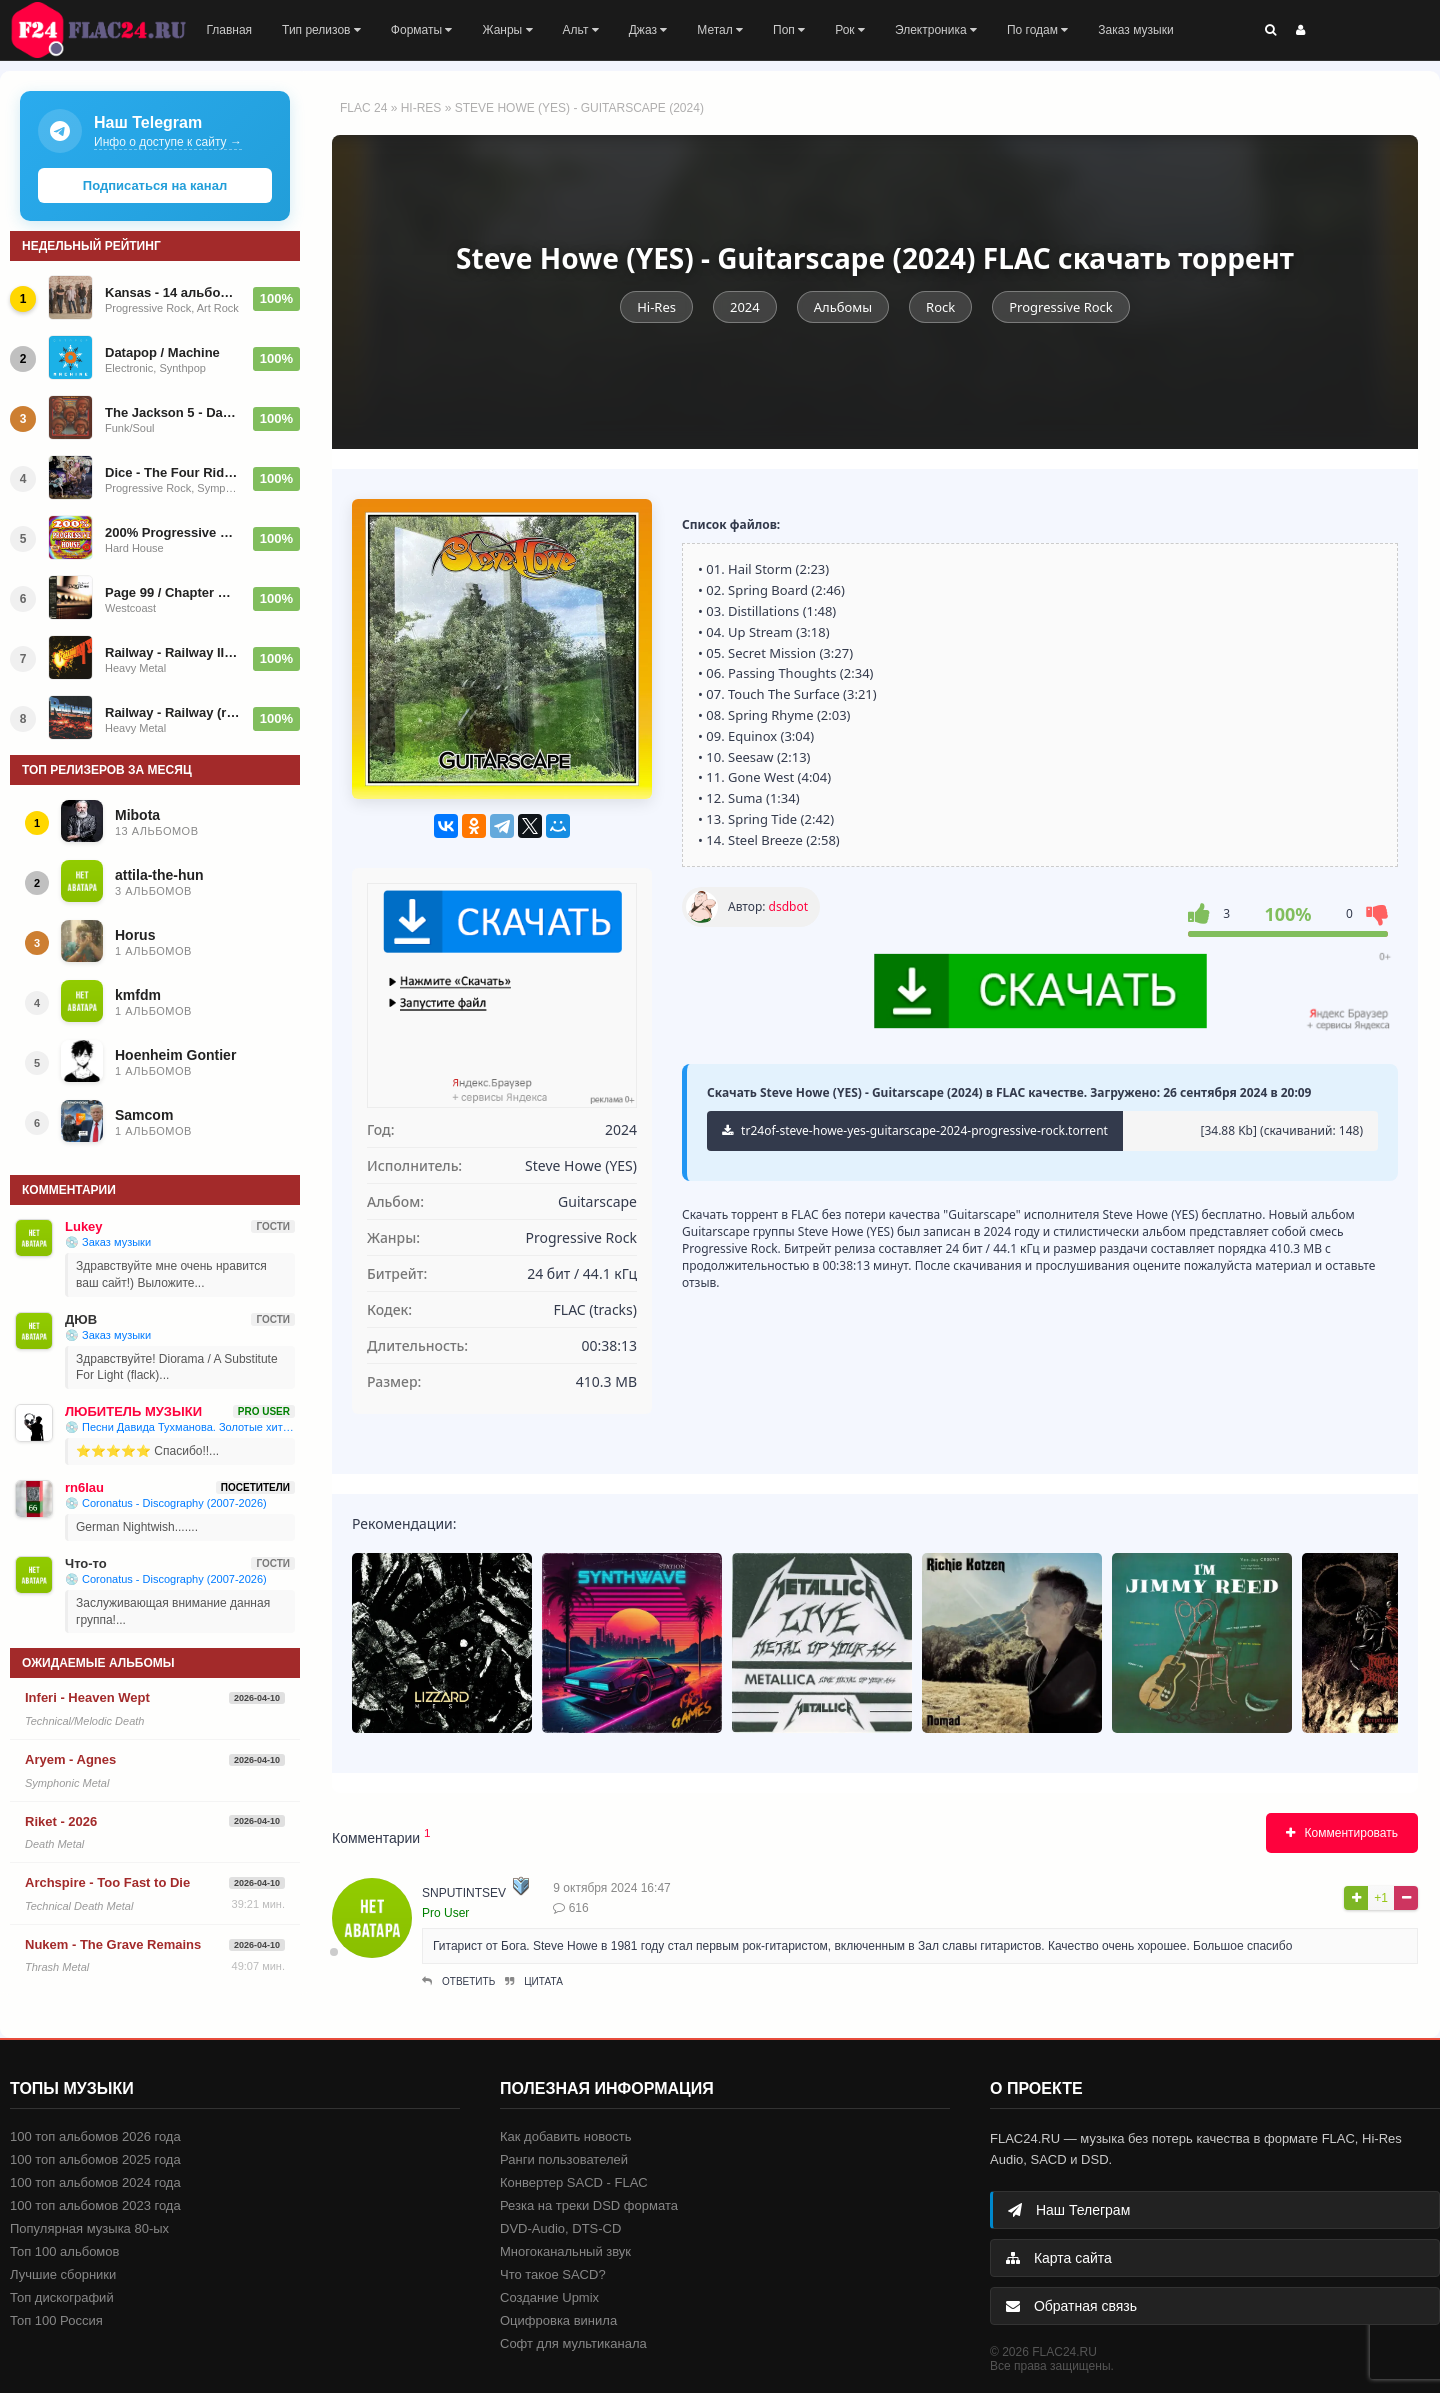  I want to click on 💿 Заказ музыки, so click(108, 1242).